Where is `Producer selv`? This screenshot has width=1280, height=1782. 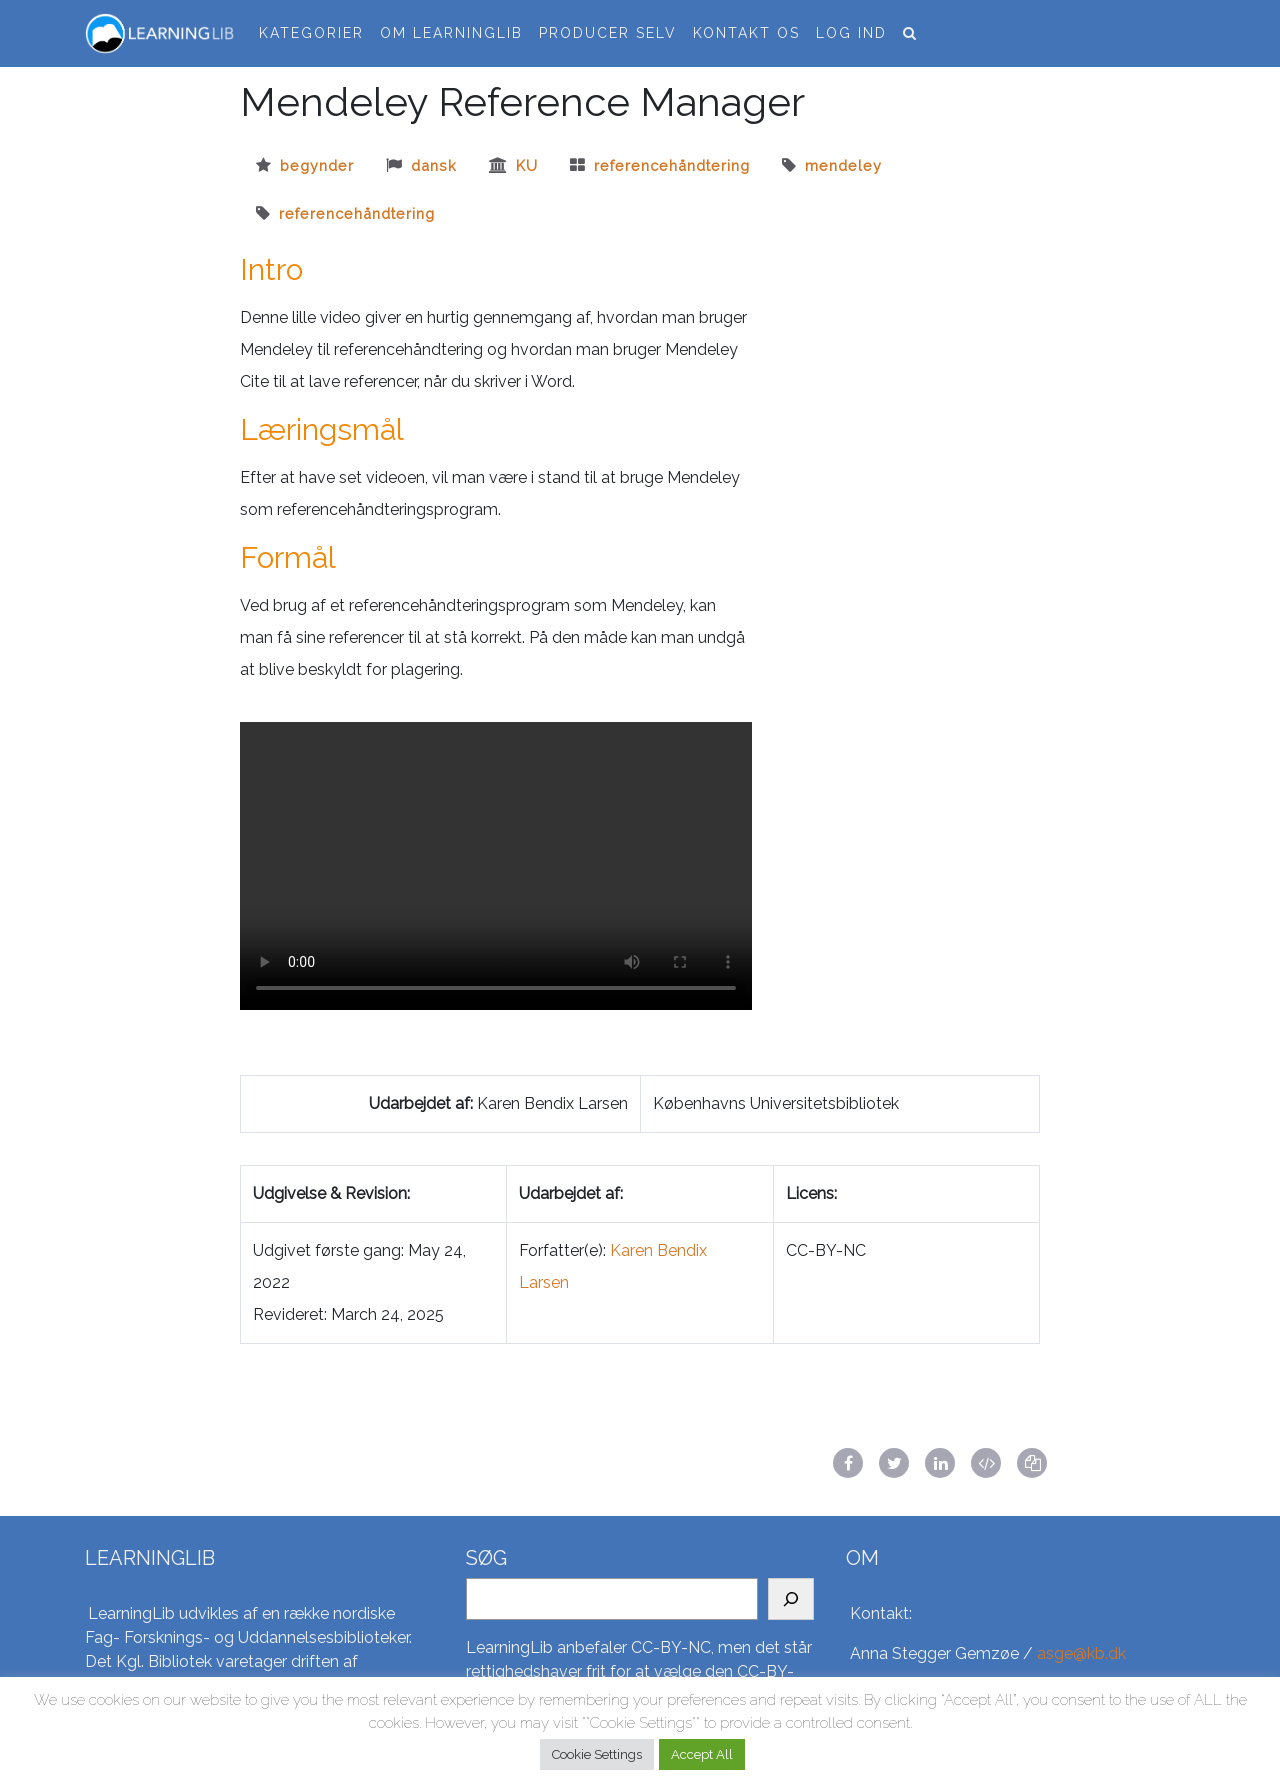 Producer selv is located at coordinates (608, 33).